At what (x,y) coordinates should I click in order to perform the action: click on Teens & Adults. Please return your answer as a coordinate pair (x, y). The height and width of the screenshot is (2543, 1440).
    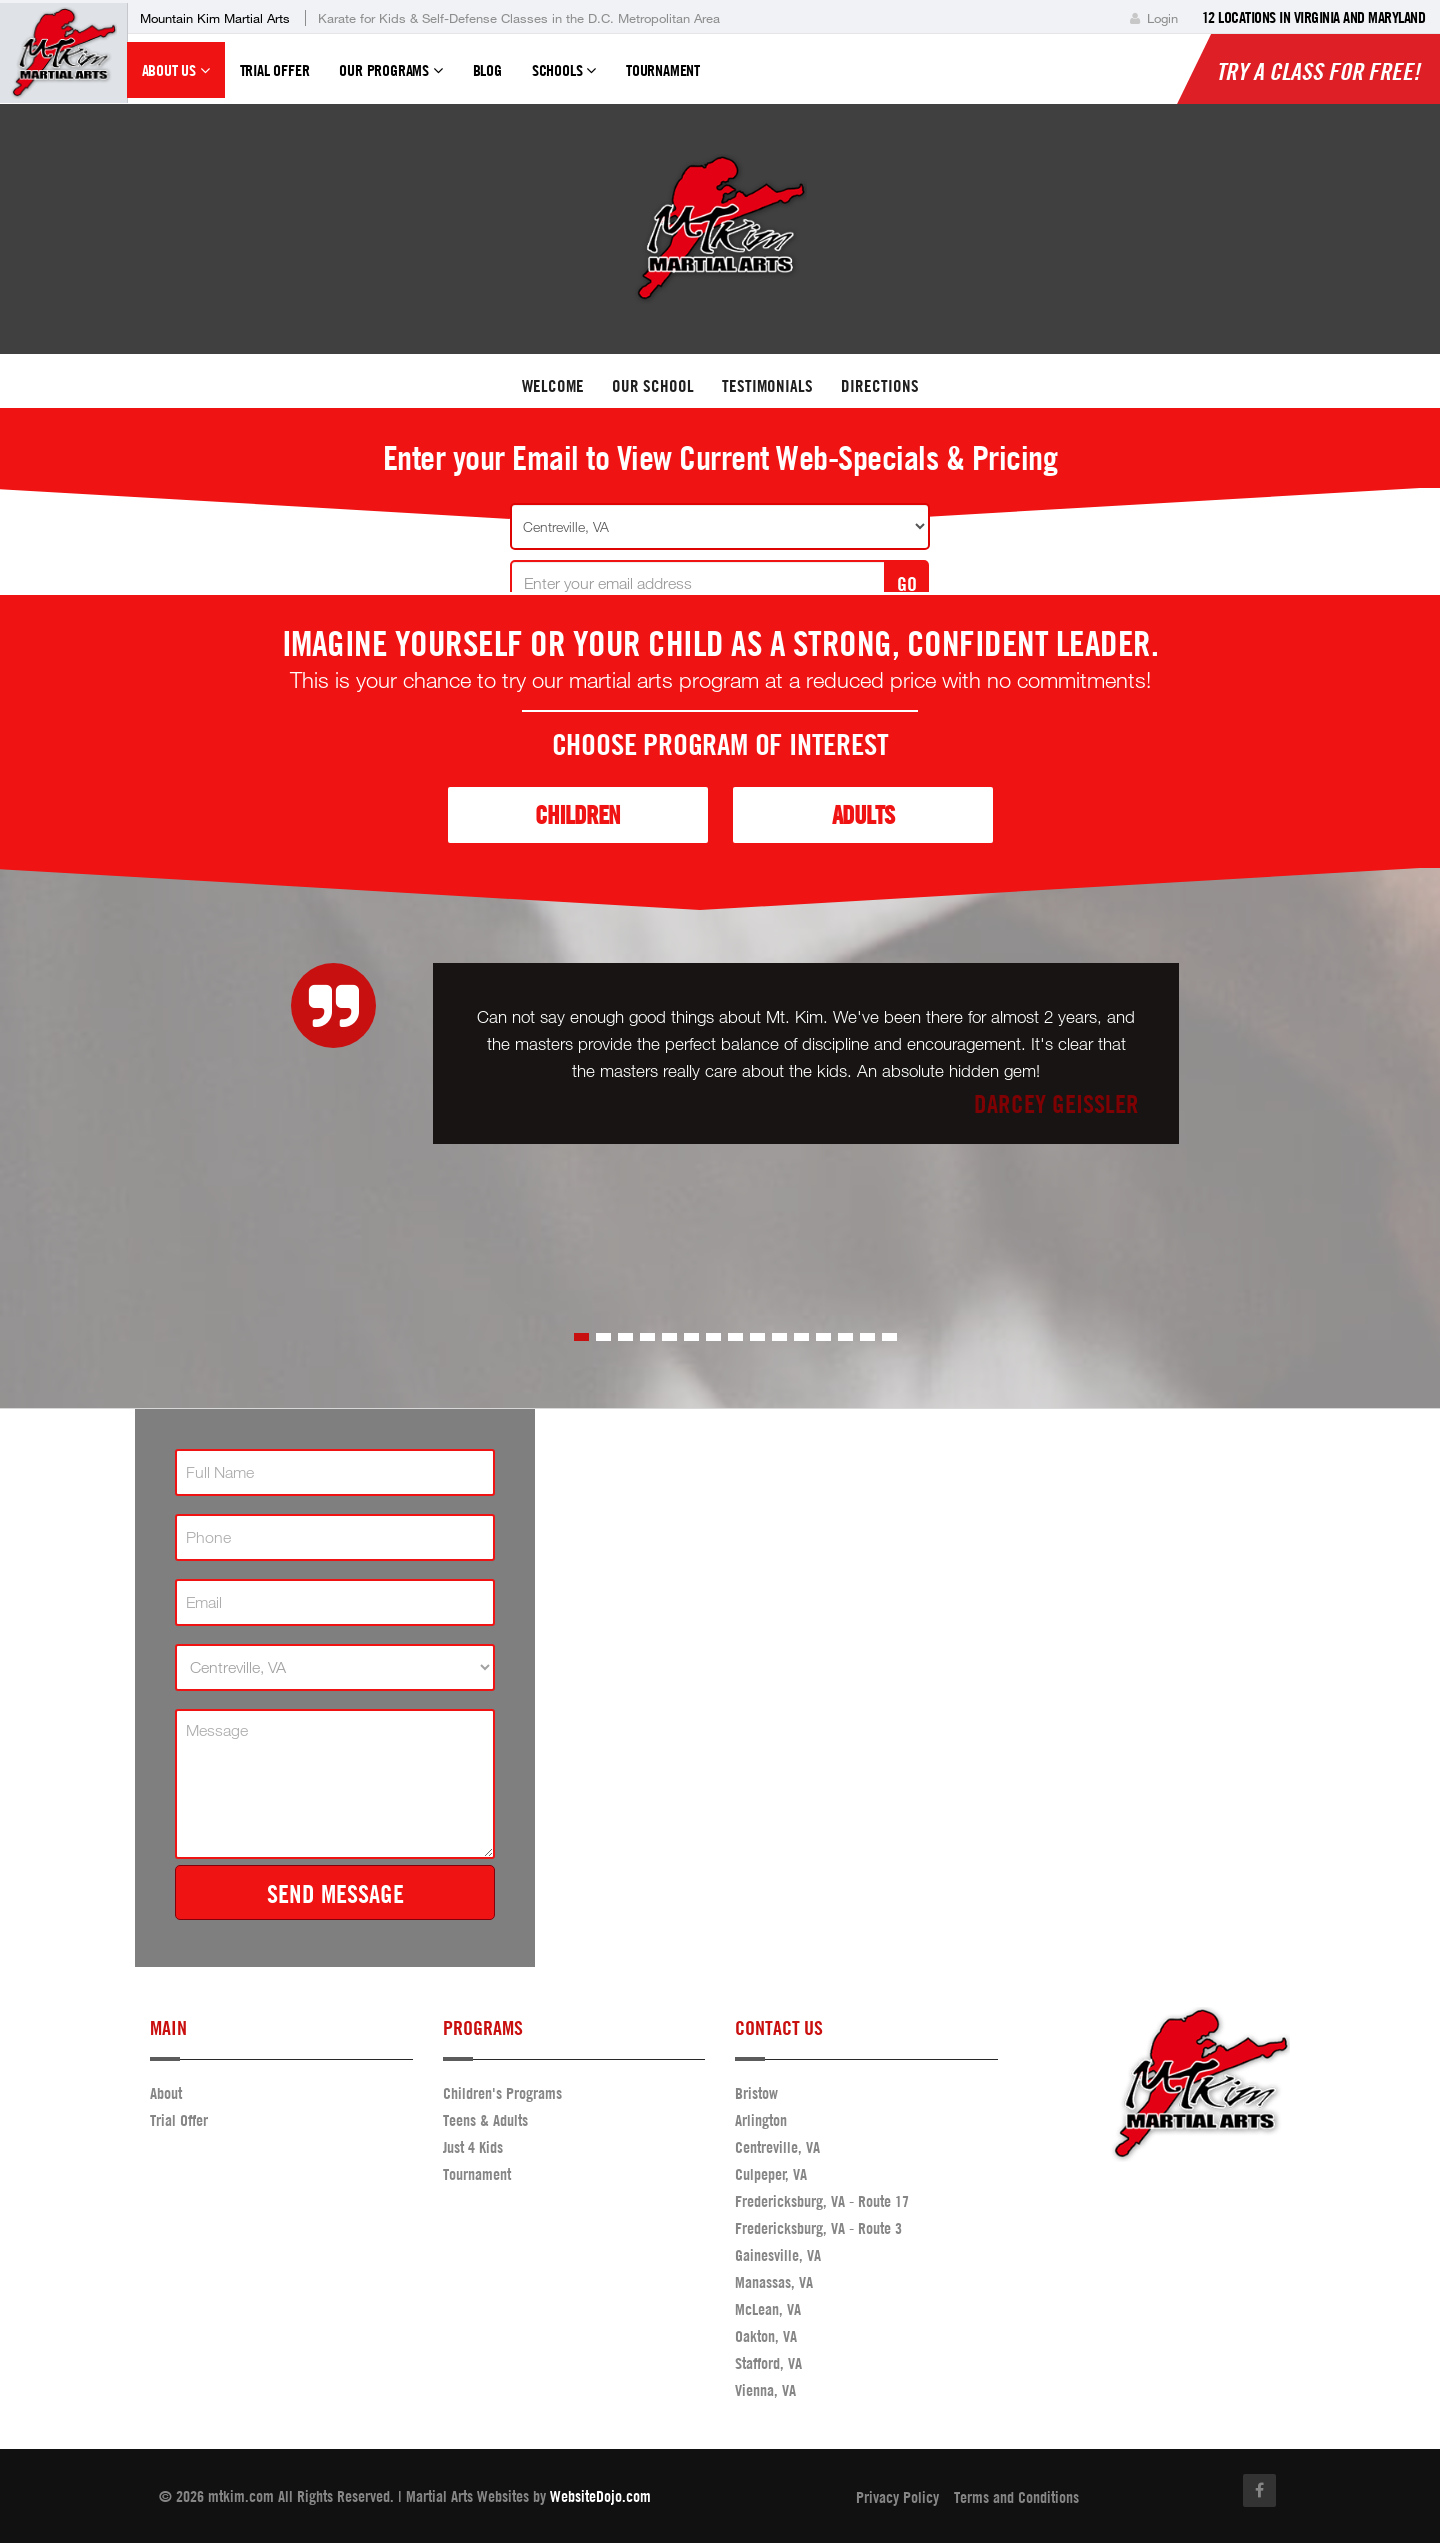
    Looking at the image, I should click on (485, 2120).